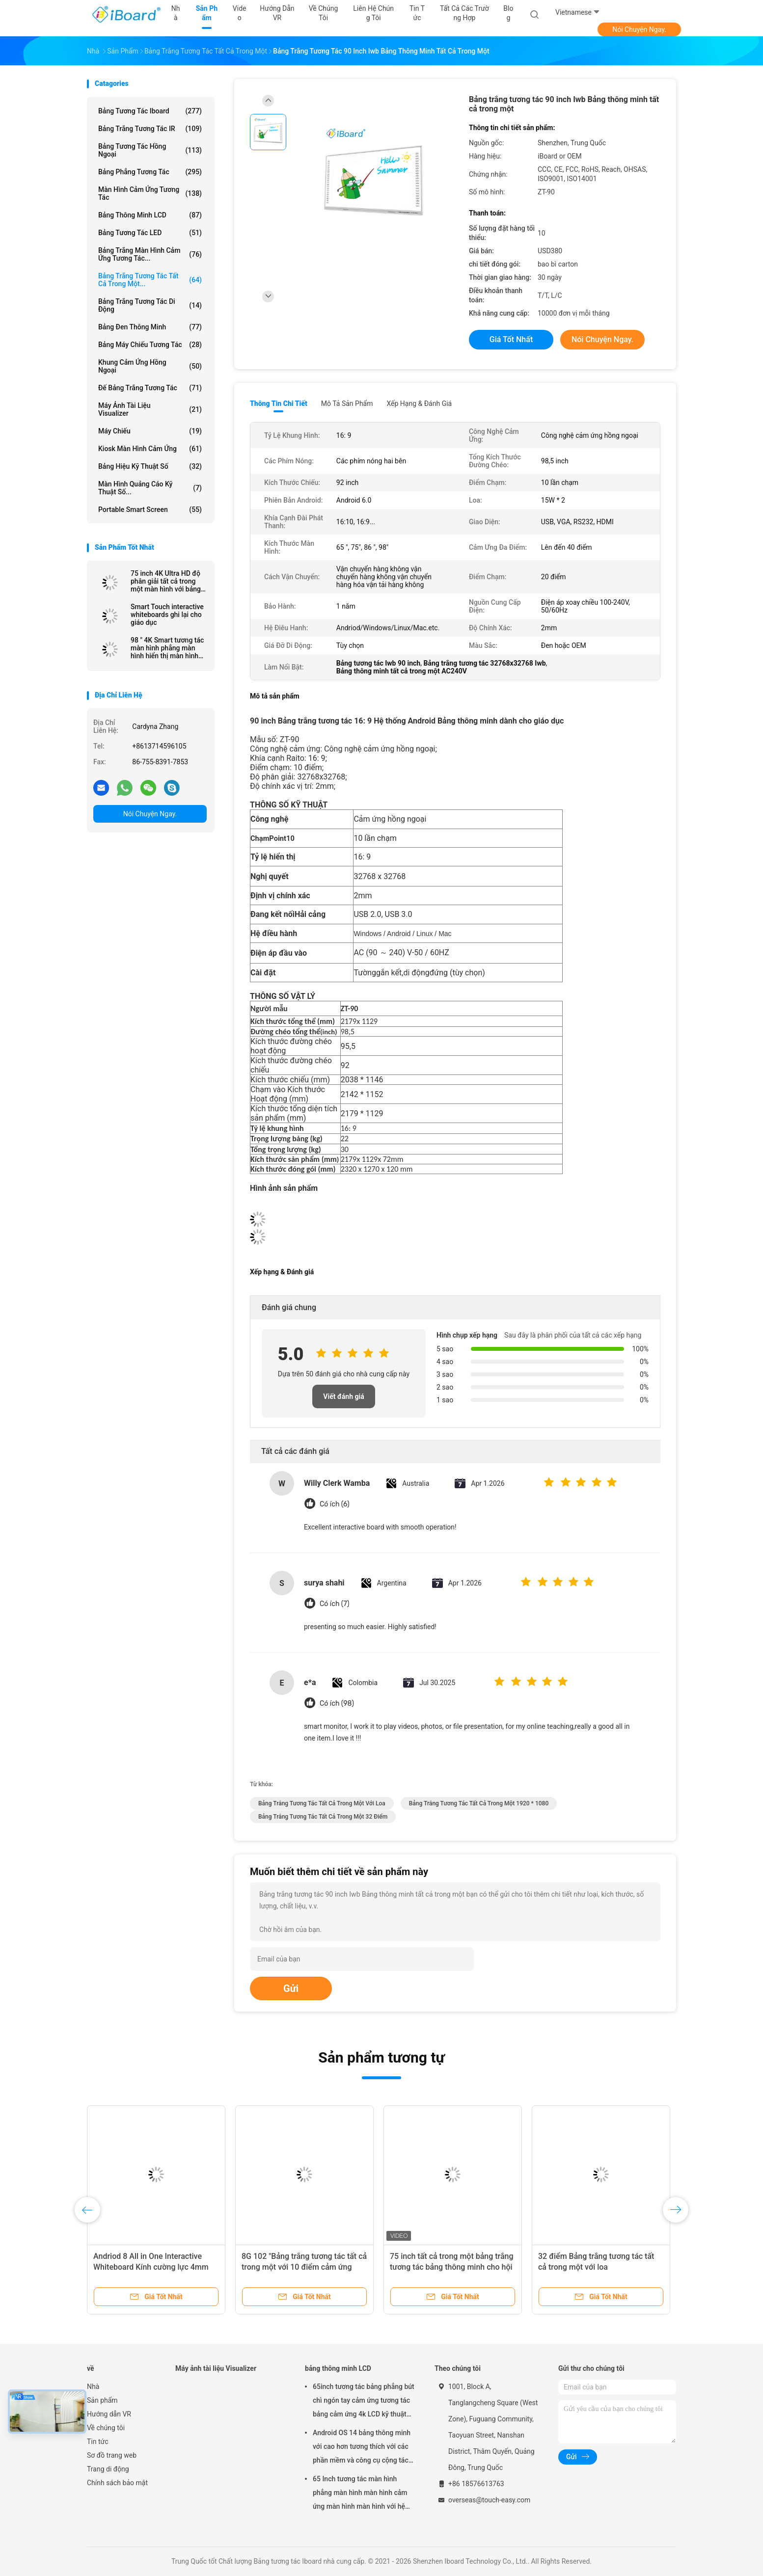  Describe the element at coordinates (150, 366) in the screenshot. I see `Khung cảm ứng hồng ngoại` at that location.